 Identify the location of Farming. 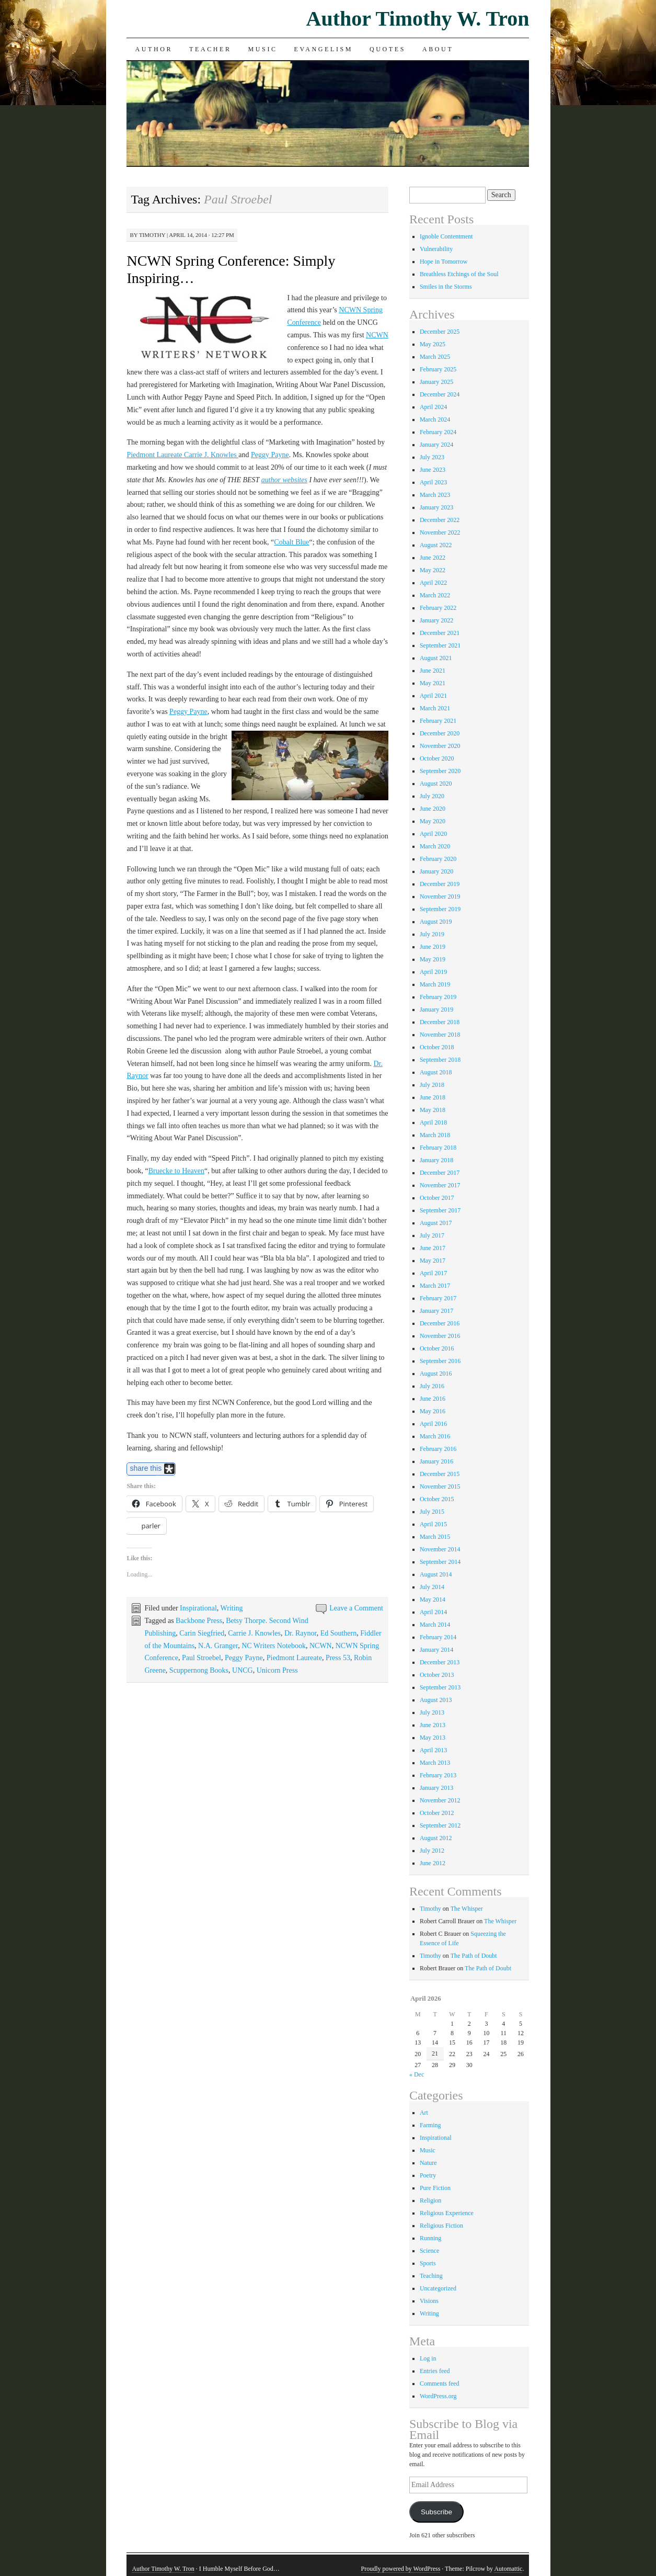
(430, 2125).